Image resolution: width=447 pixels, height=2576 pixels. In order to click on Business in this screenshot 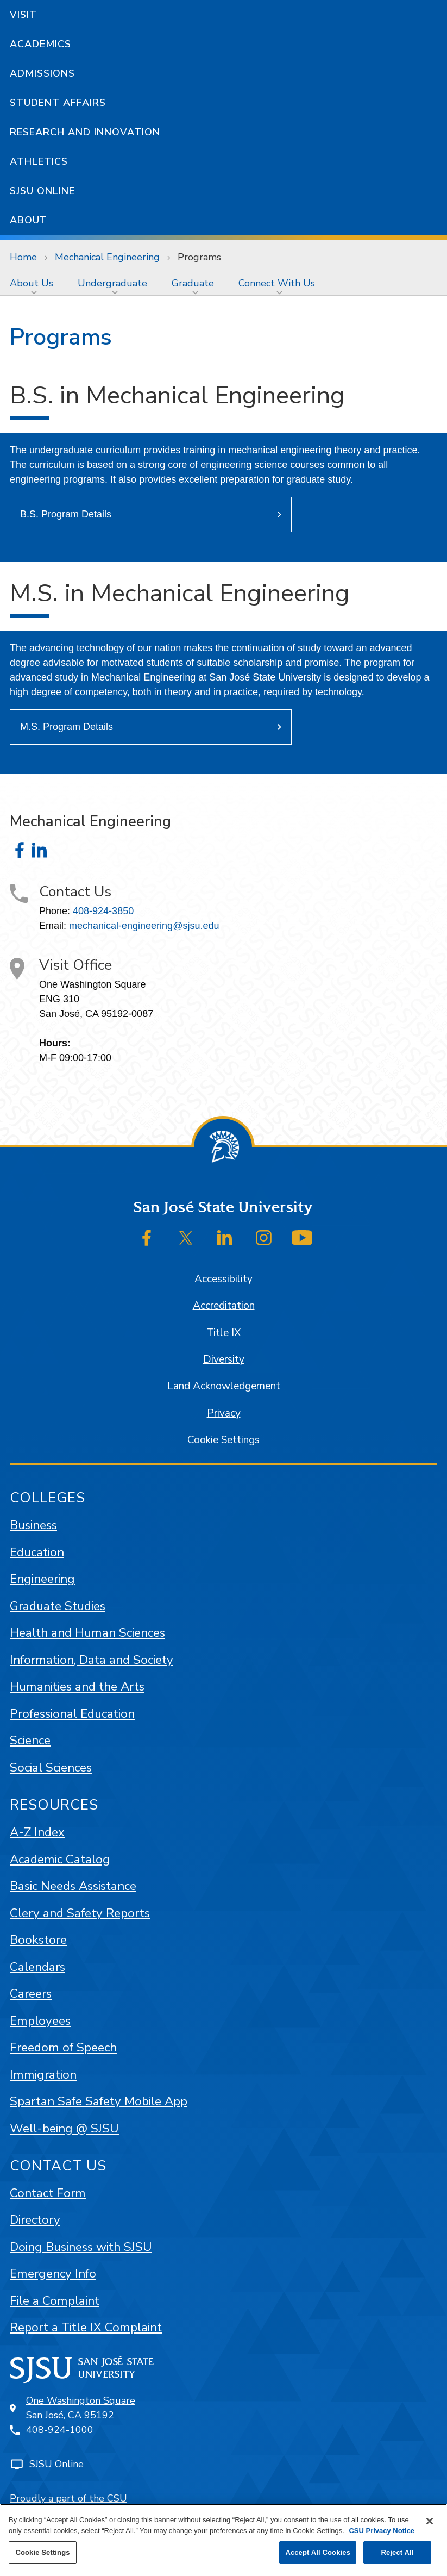, I will do `click(33, 1525)`.